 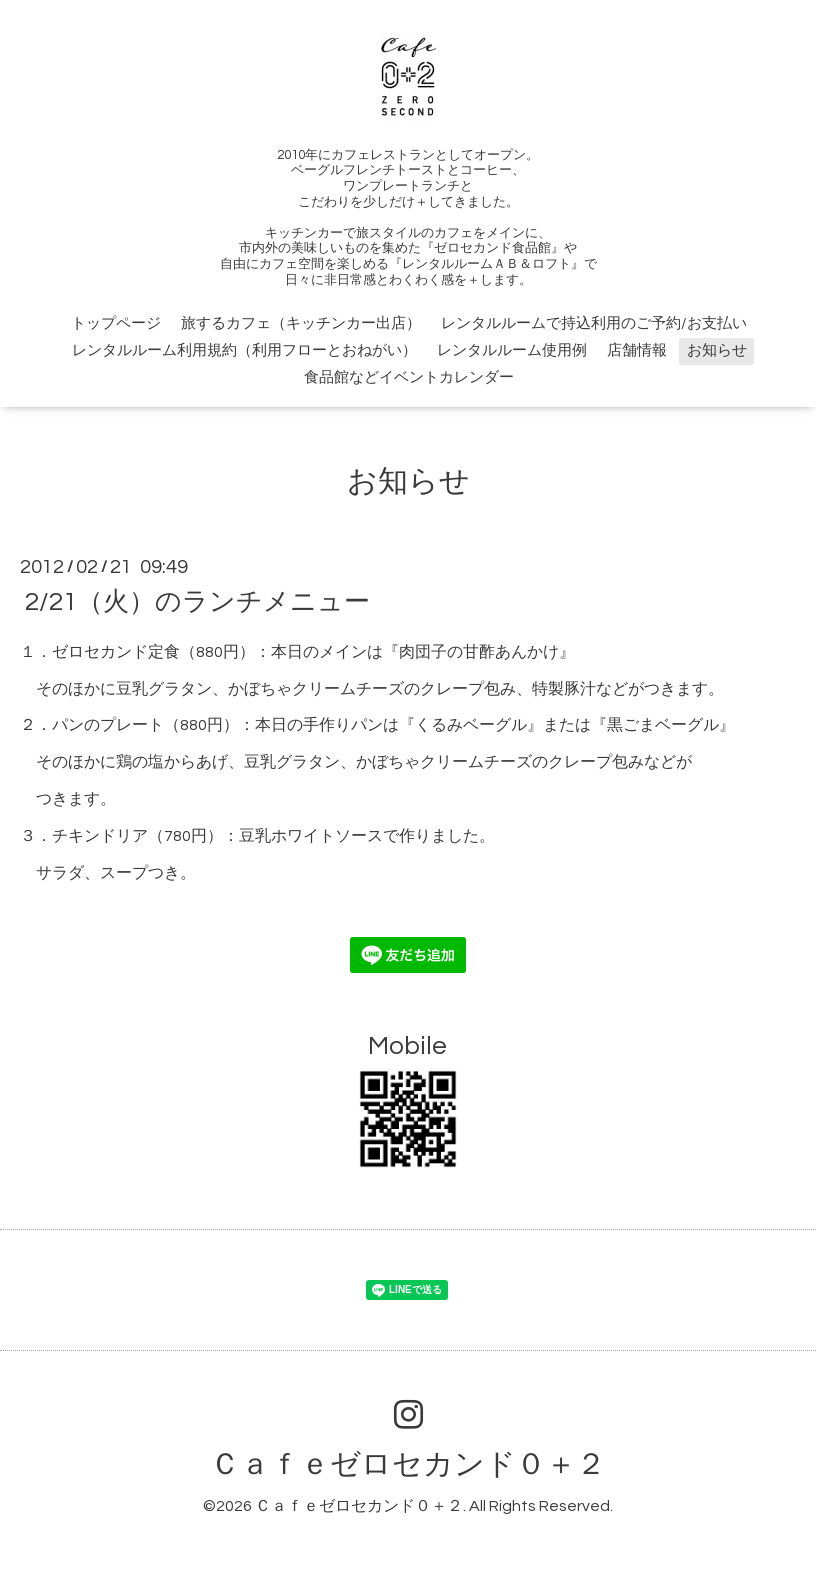 What do you see at coordinates (594, 323) in the screenshot?
I see `レンタルルームで持込利用のご予約/お支払い` at bounding box center [594, 323].